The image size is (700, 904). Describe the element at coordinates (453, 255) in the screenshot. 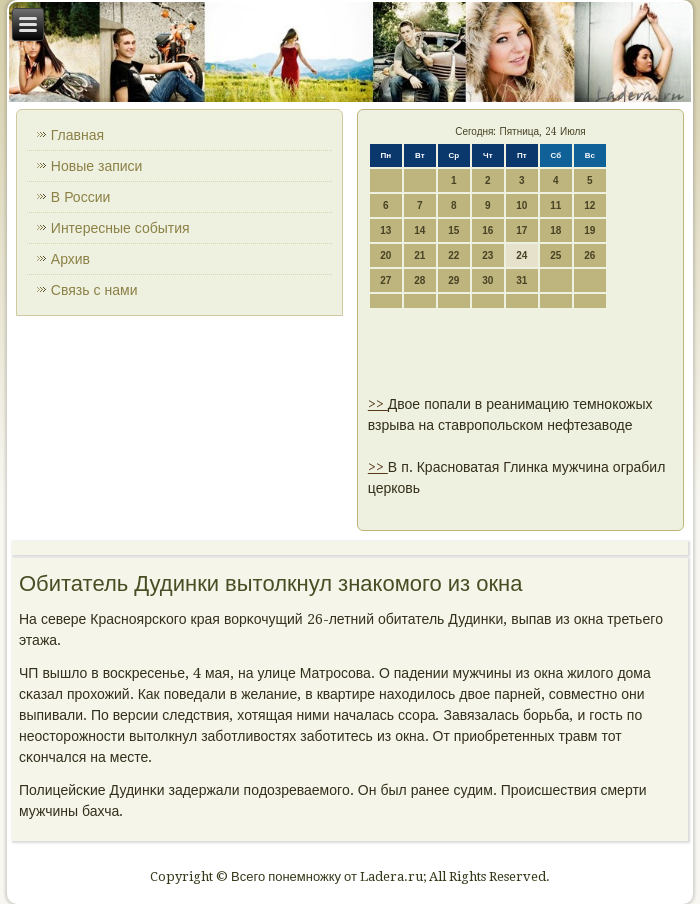

I see `22` at that location.